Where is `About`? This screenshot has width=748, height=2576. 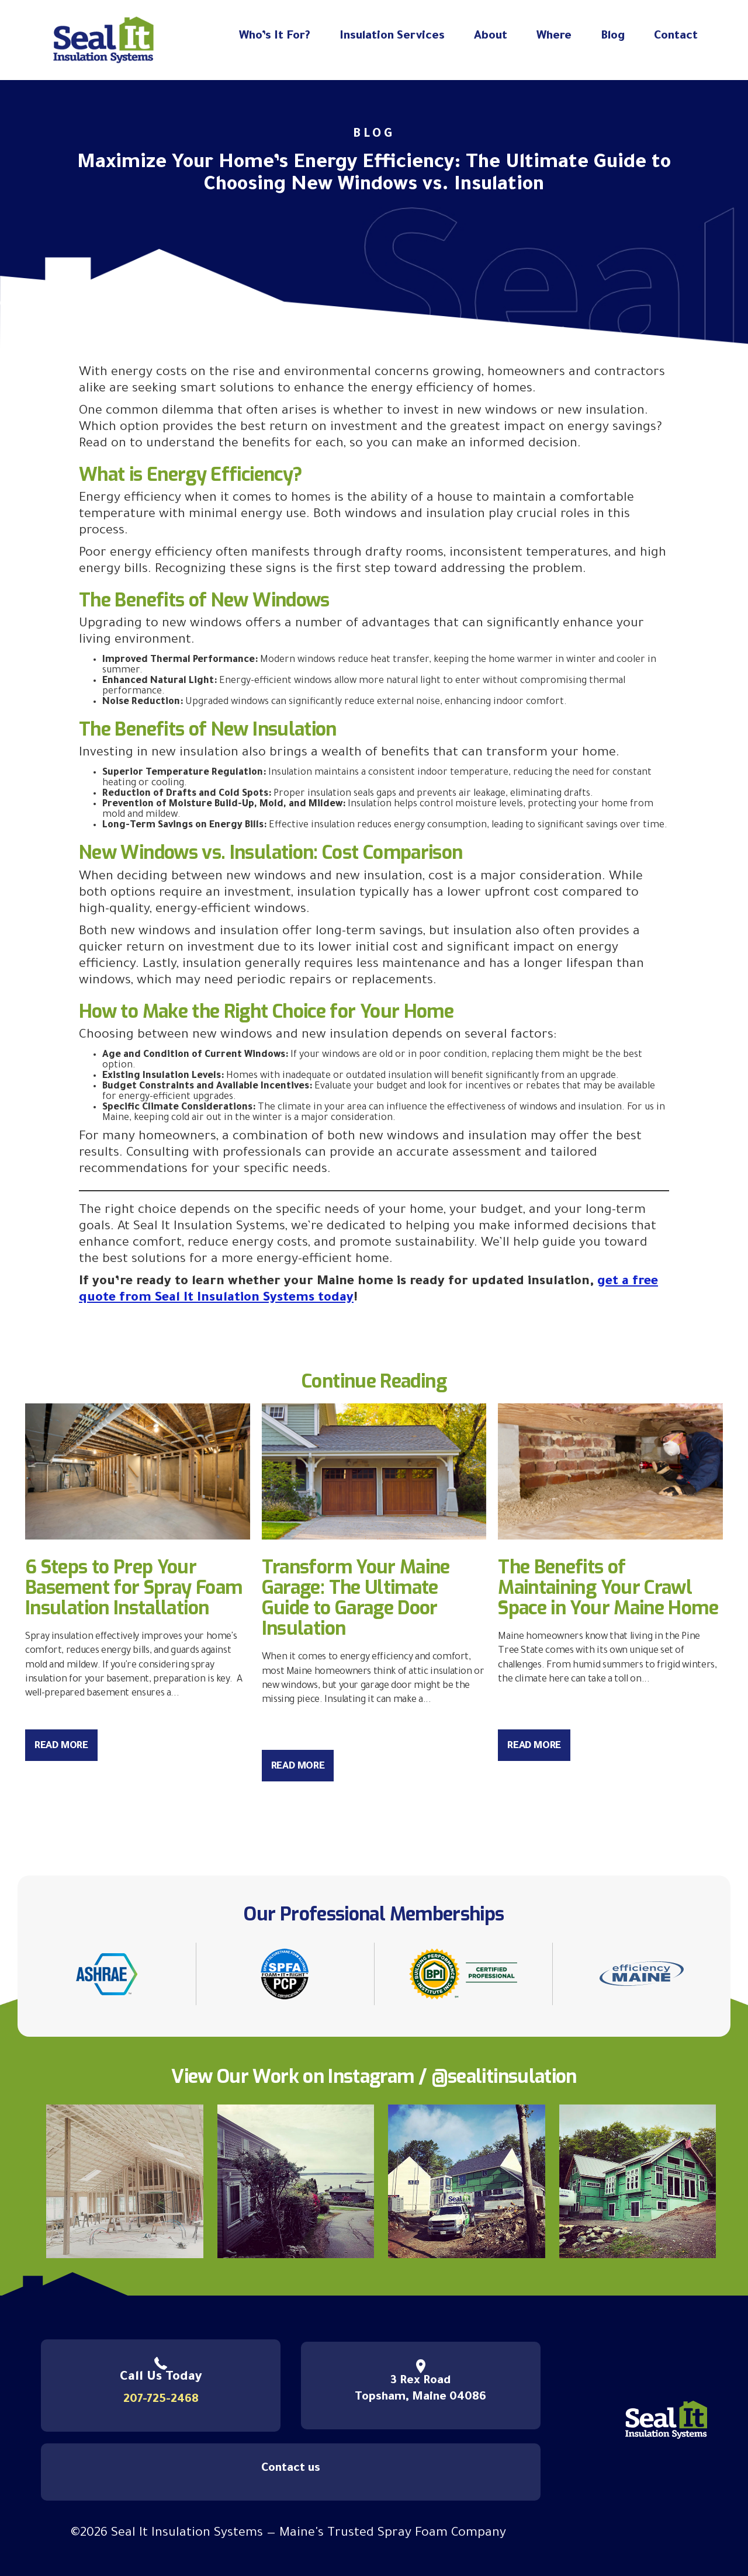
About is located at coordinates (490, 36).